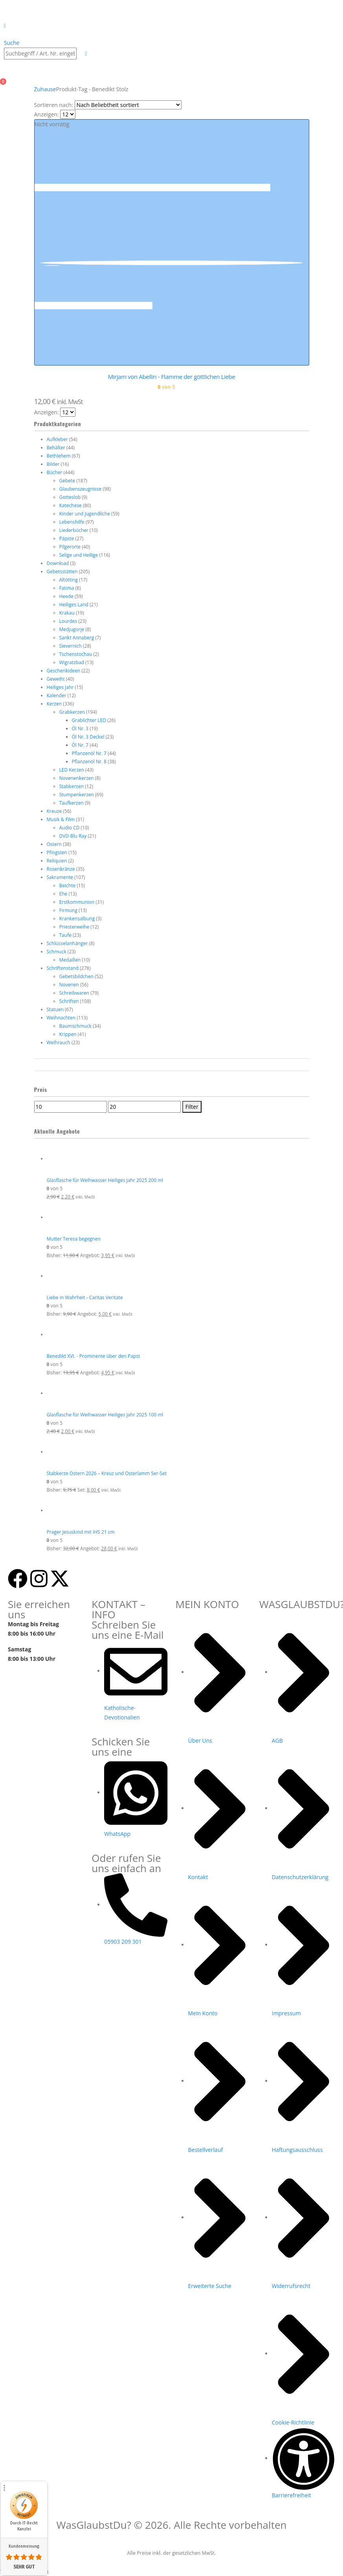 This screenshot has height=2576, width=343. What do you see at coordinates (74, 993) in the screenshot?
I see `Schreibwaren` at bounding box center [74, 993].